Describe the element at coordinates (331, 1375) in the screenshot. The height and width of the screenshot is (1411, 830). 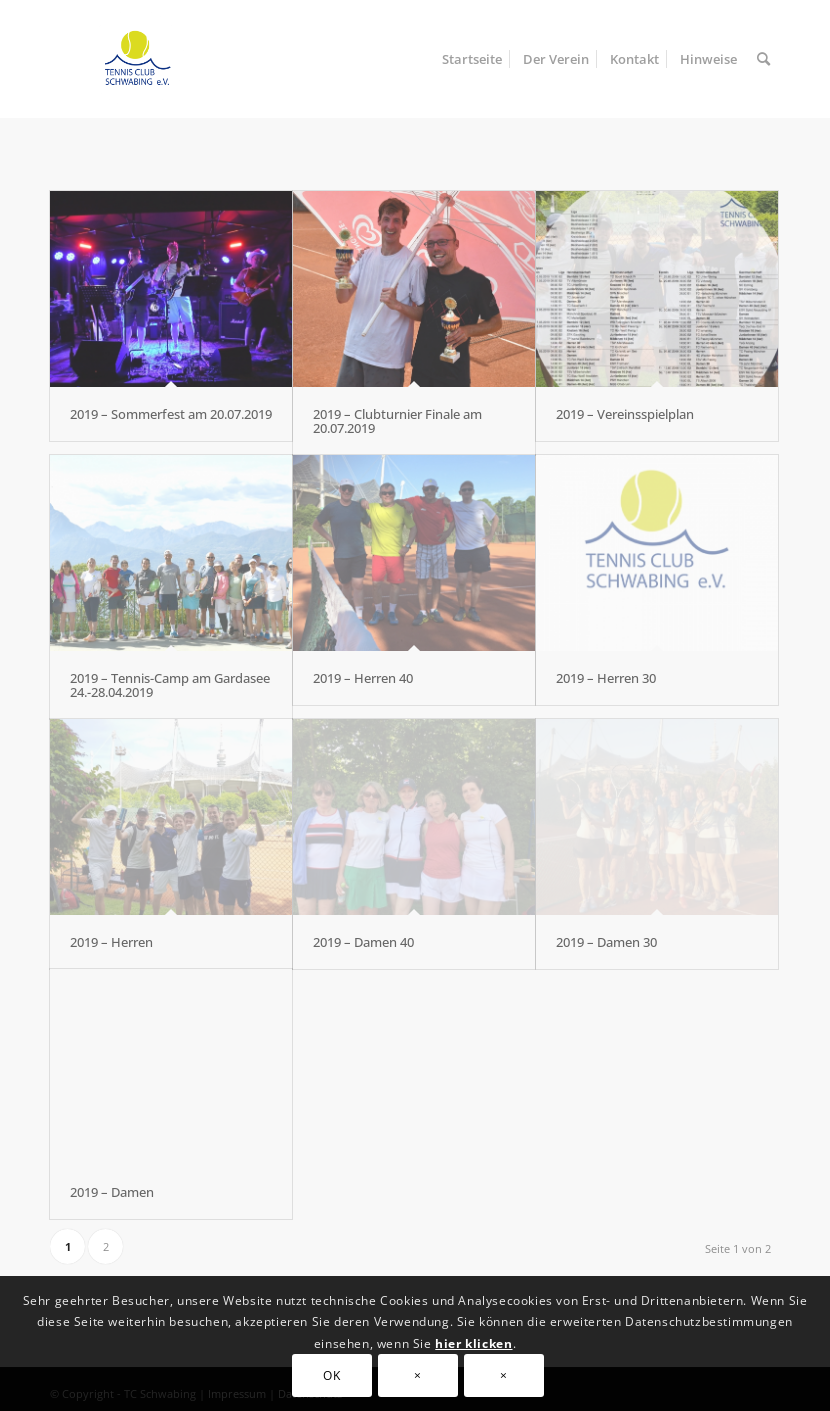
I see `OK` at that location.